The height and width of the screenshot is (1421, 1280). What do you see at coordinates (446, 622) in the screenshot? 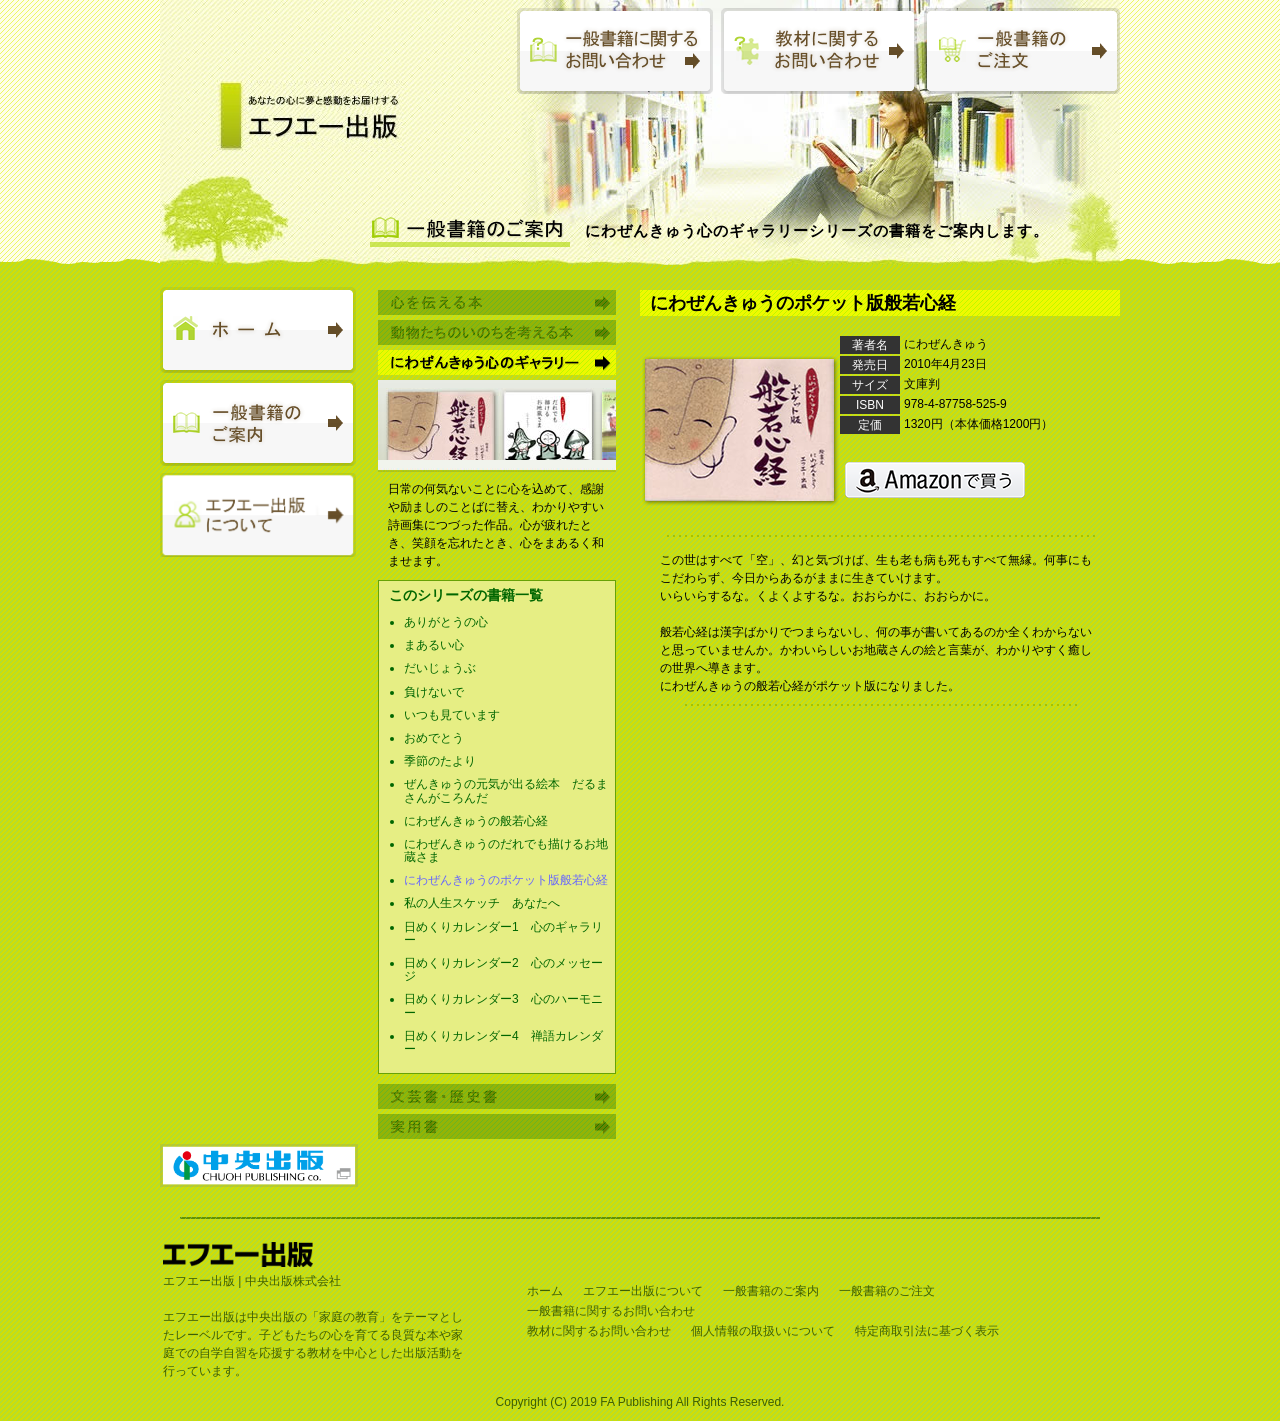
I see `ありがとうの心` at bounding box center [446, 622].